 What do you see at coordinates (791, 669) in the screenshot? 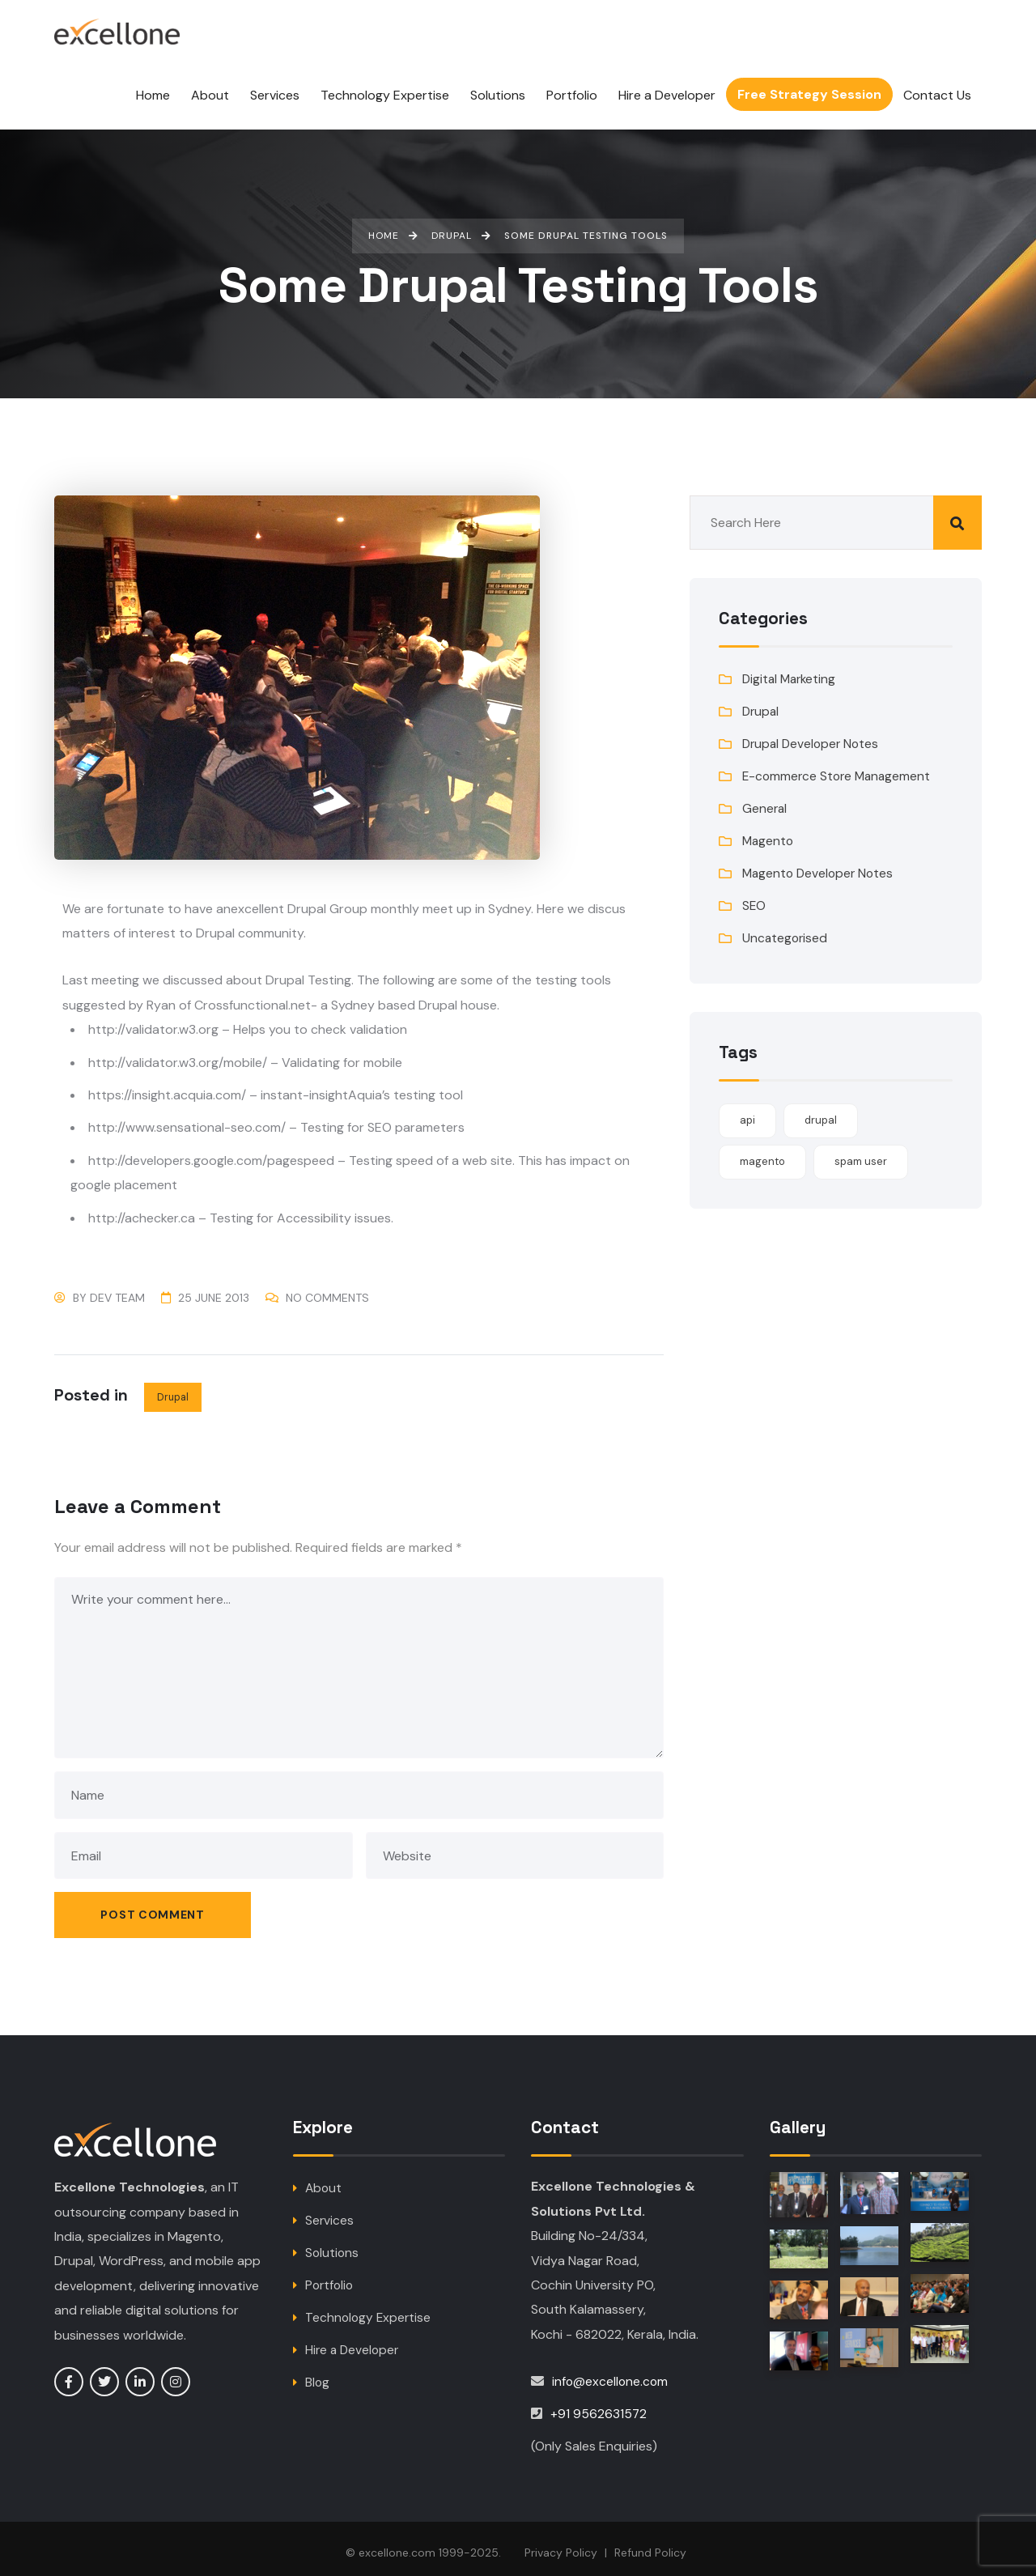
I see `Digital Marketing` at bounding box center [791, 669].